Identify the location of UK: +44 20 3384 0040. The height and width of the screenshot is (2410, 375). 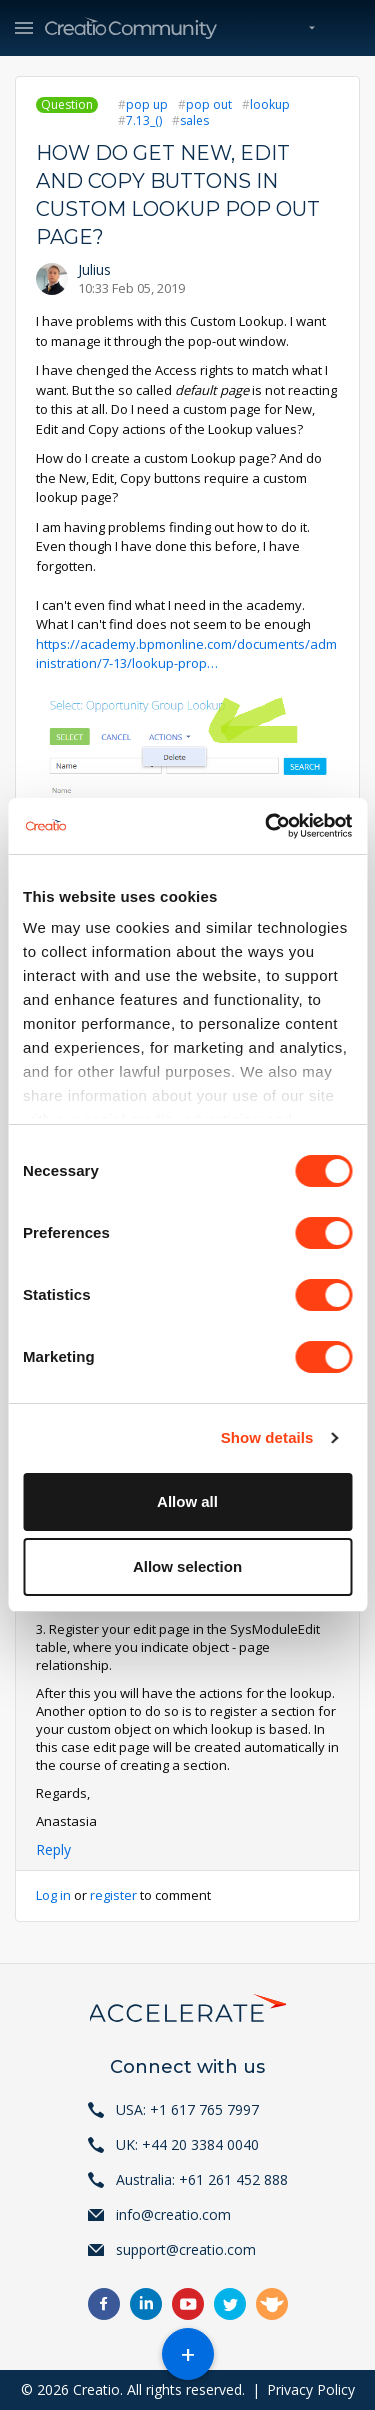
(187, 2144).